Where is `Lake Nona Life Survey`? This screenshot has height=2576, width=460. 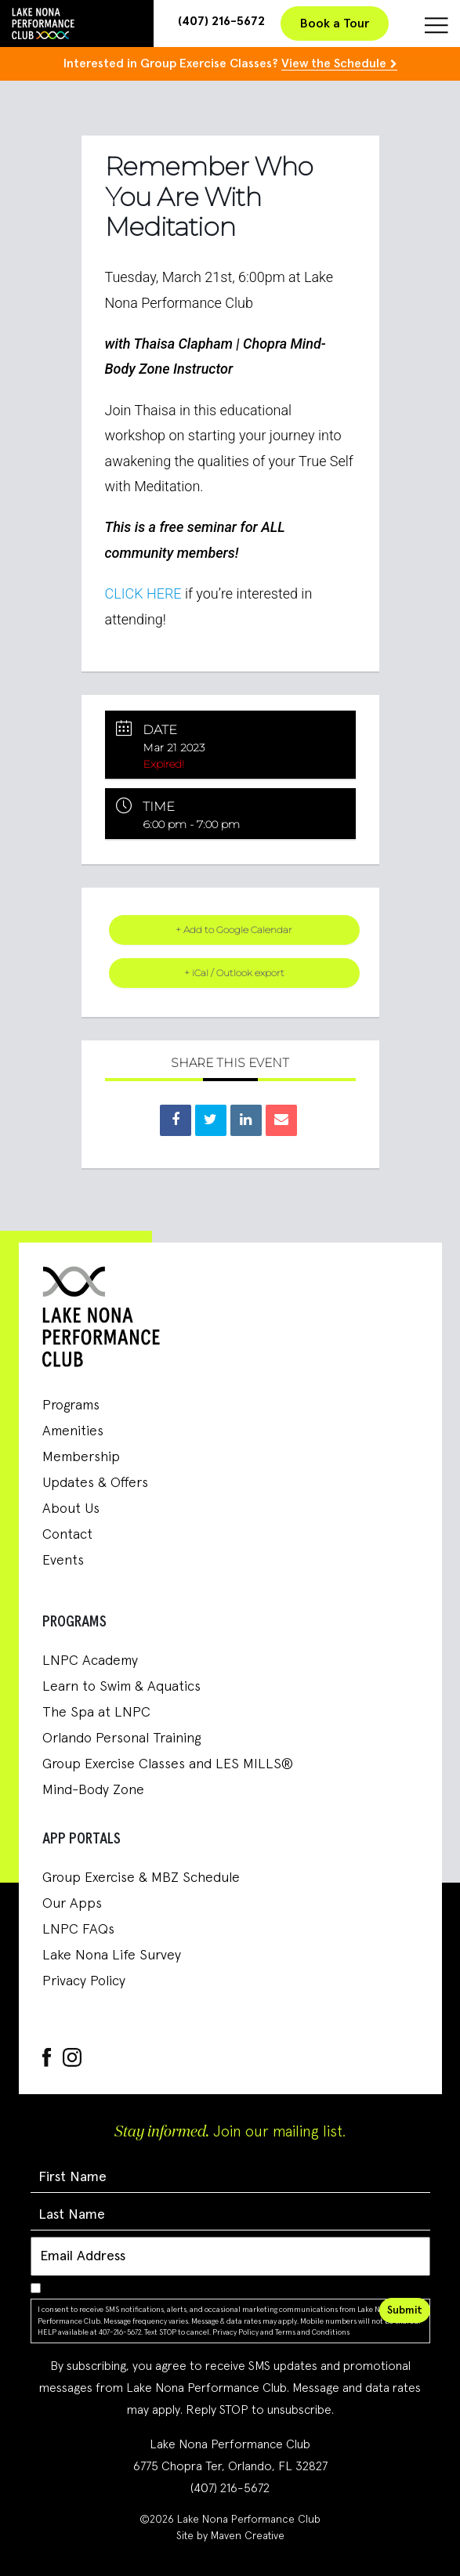 Lake Nona Life Survey is located at coordinates (111, 1955).